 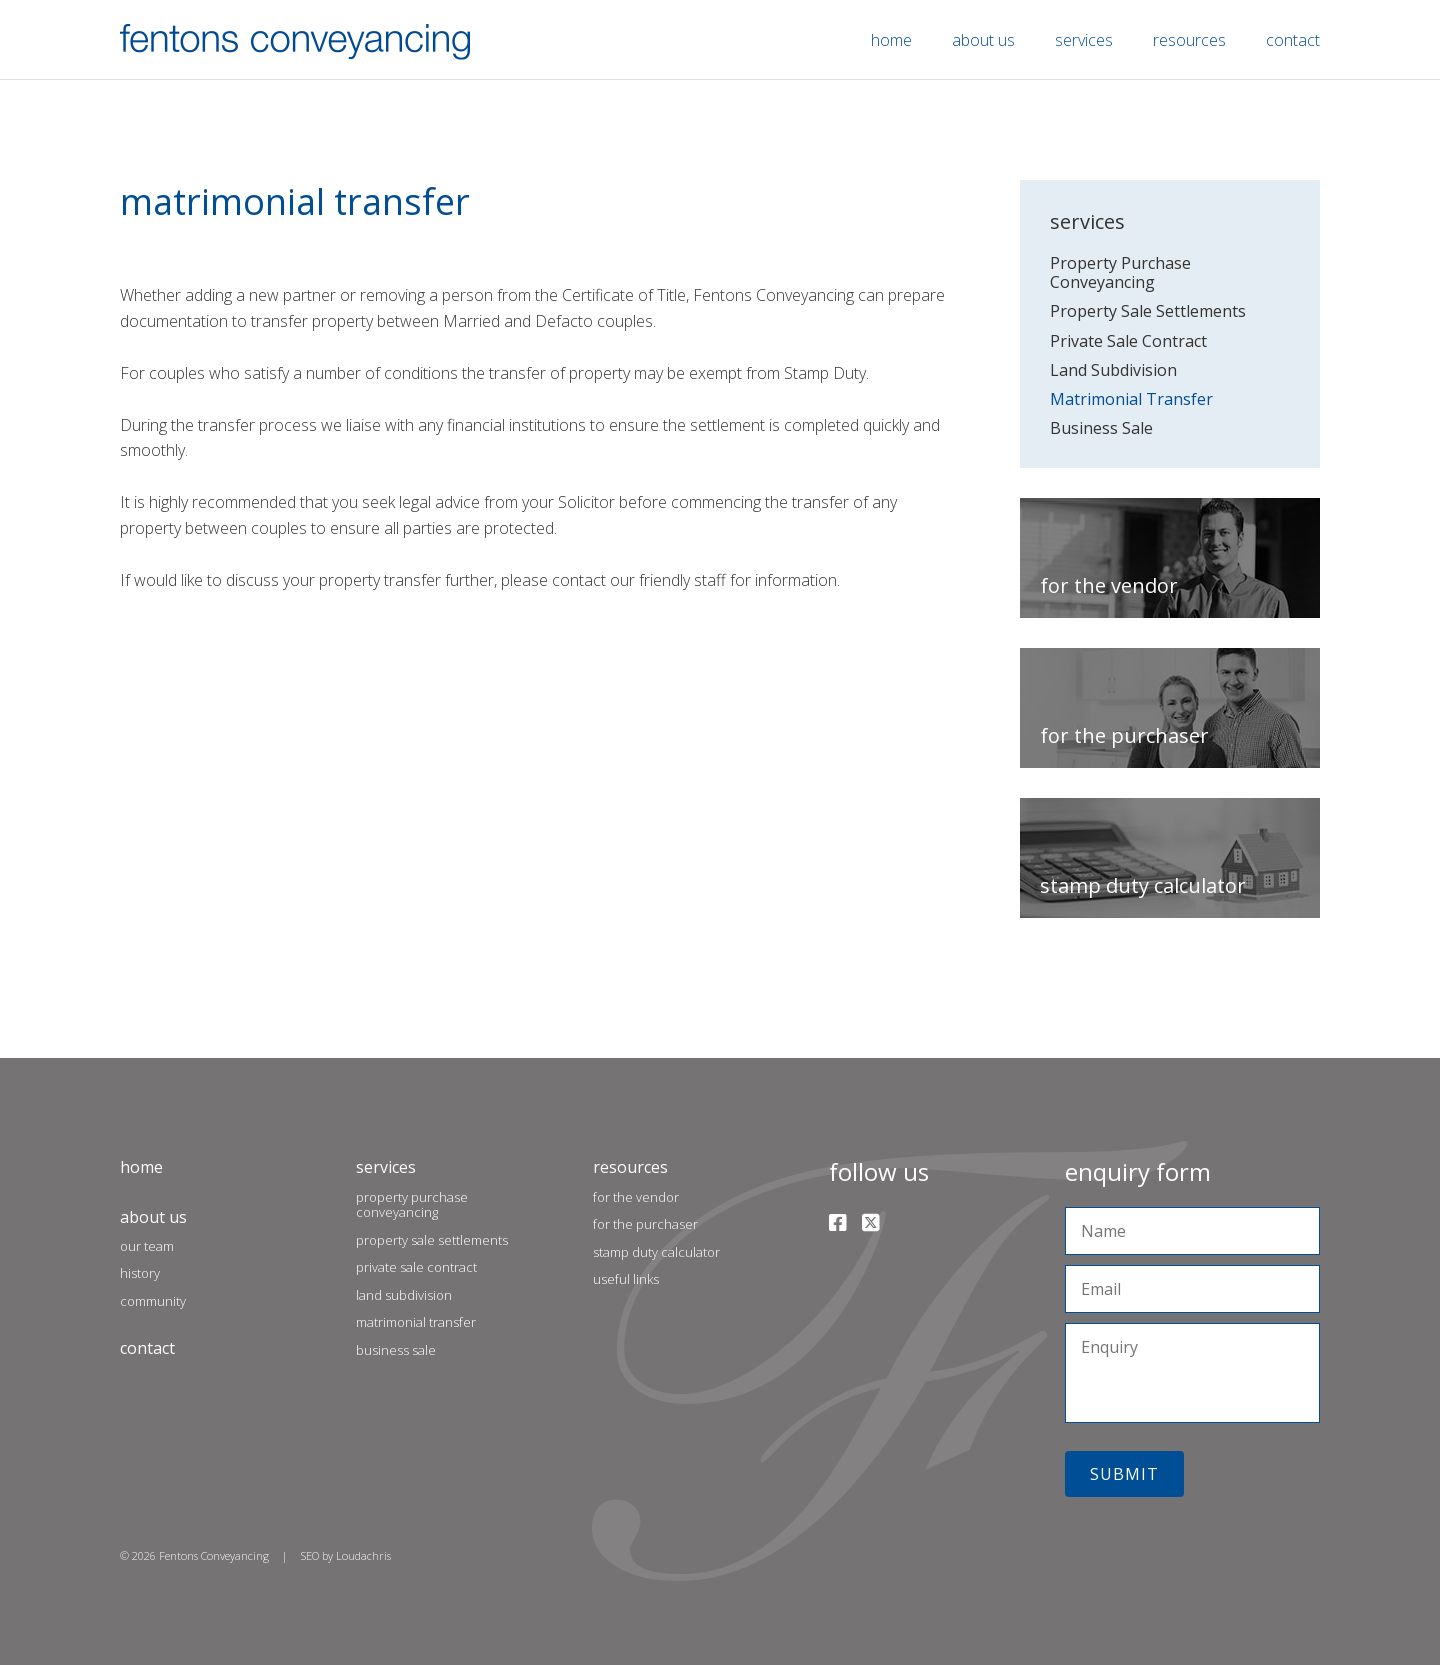 What do you see at coordinates (1293, 40) in the screenshot?
I see `Contact` at bounding box center [1293, 40].